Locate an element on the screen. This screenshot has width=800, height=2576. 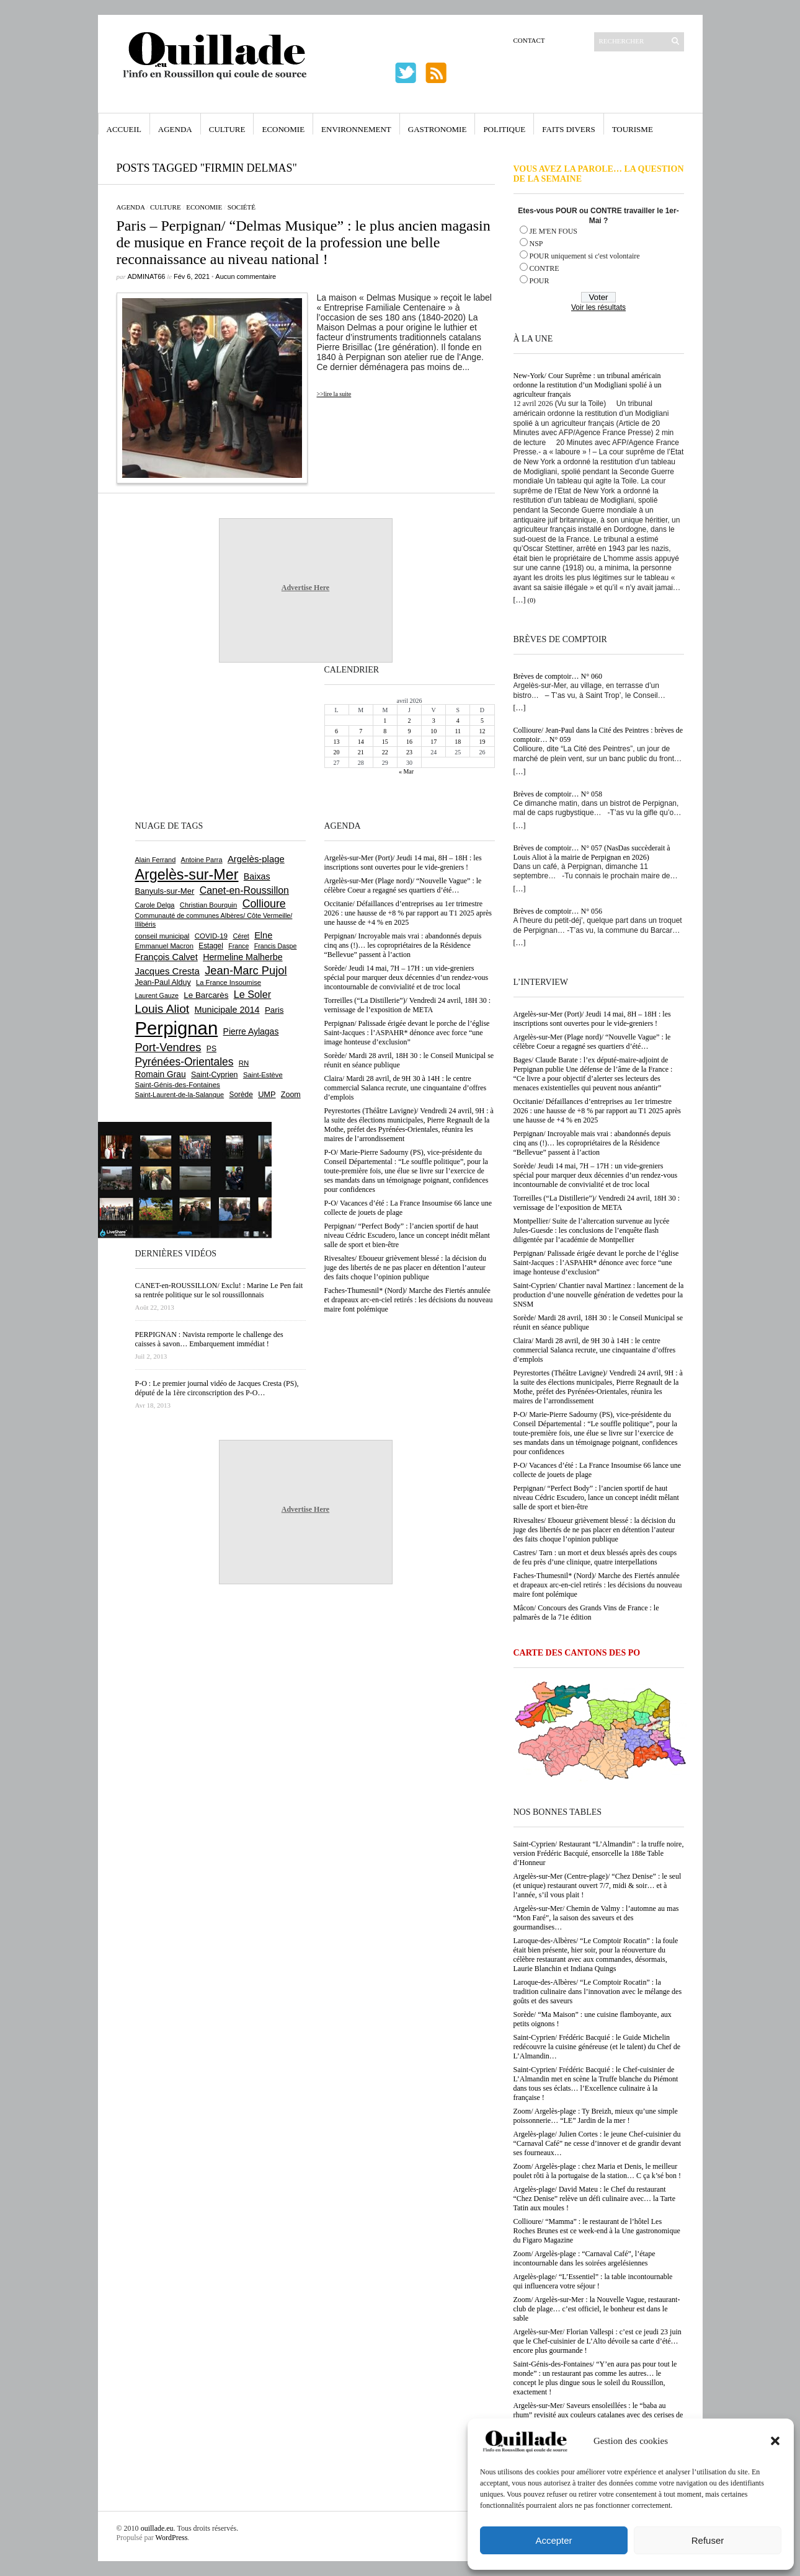
Céret [Céret (586 éléments)] is located at coordinates (241, 936).